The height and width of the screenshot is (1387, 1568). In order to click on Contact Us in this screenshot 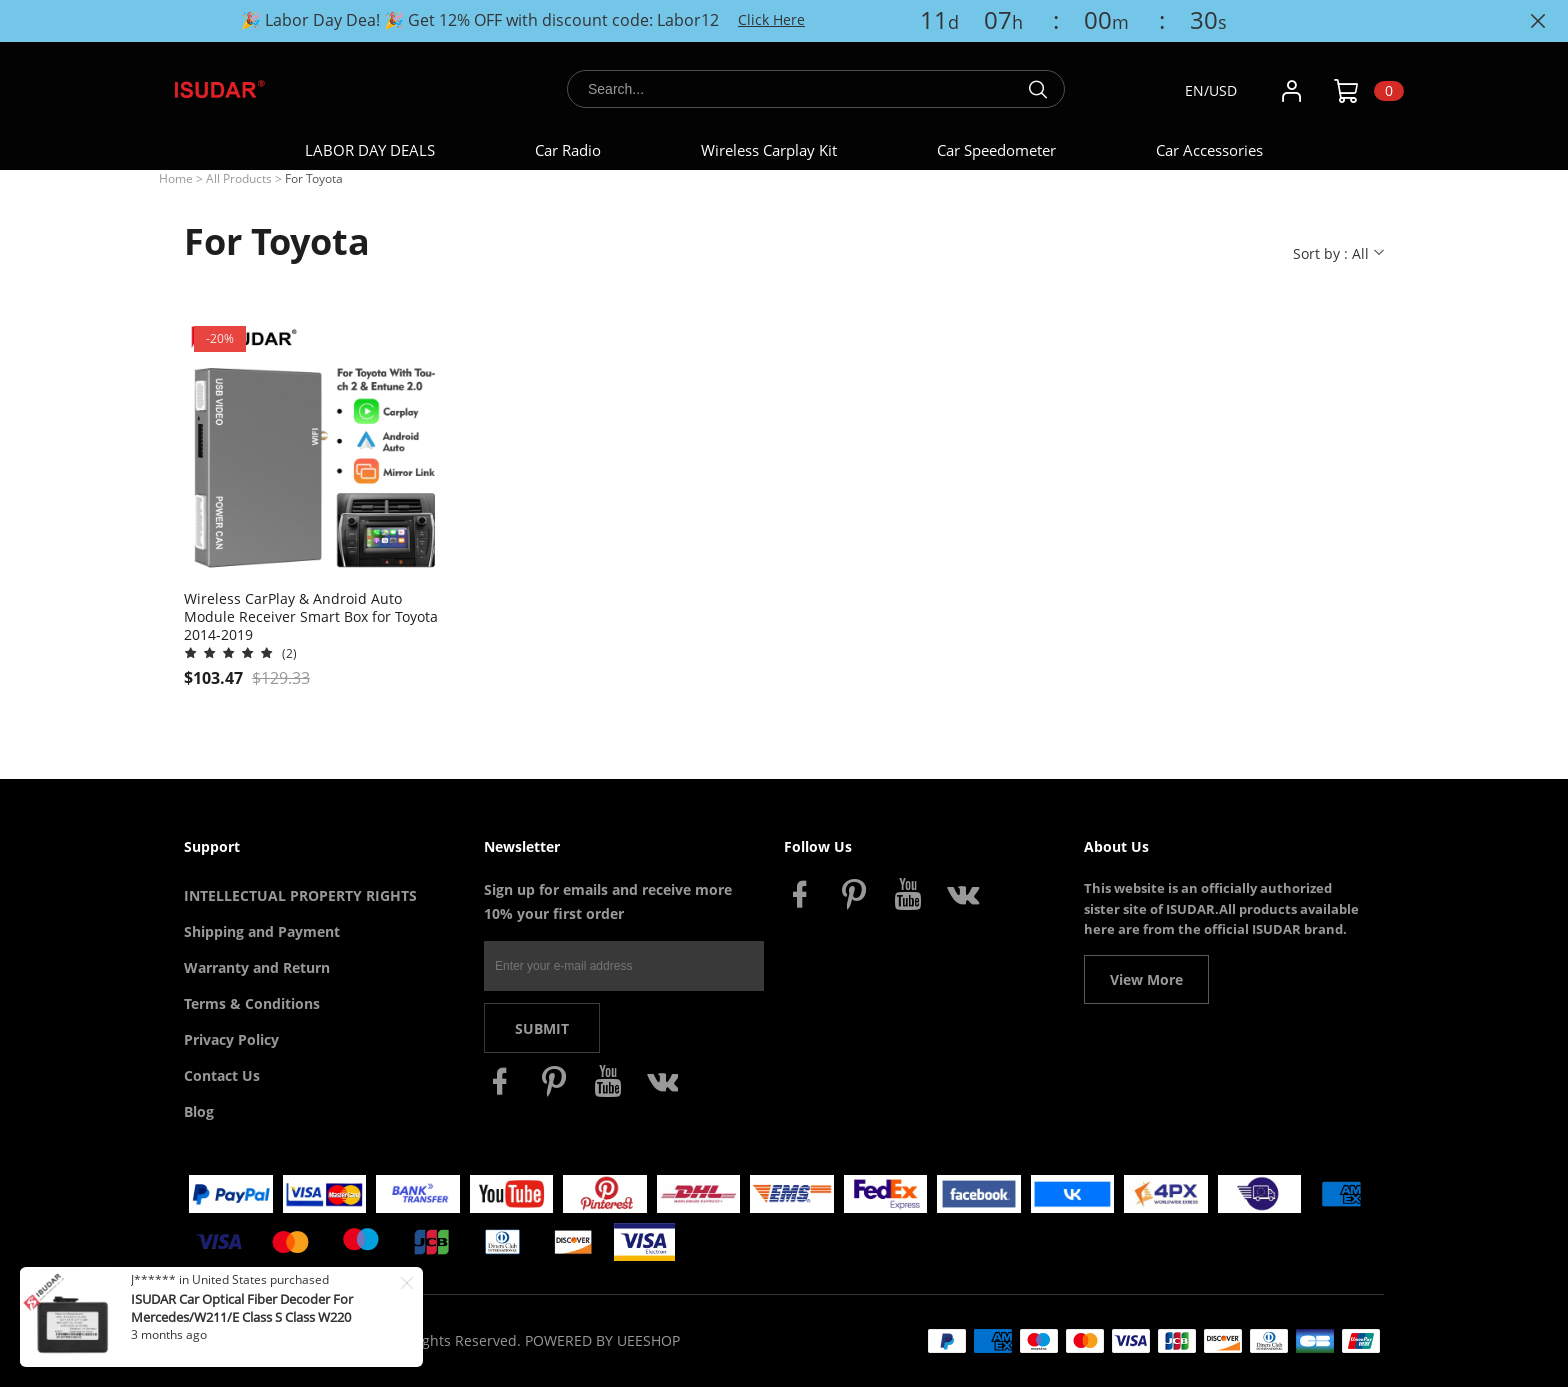, I will do `click(222, 1075)`.